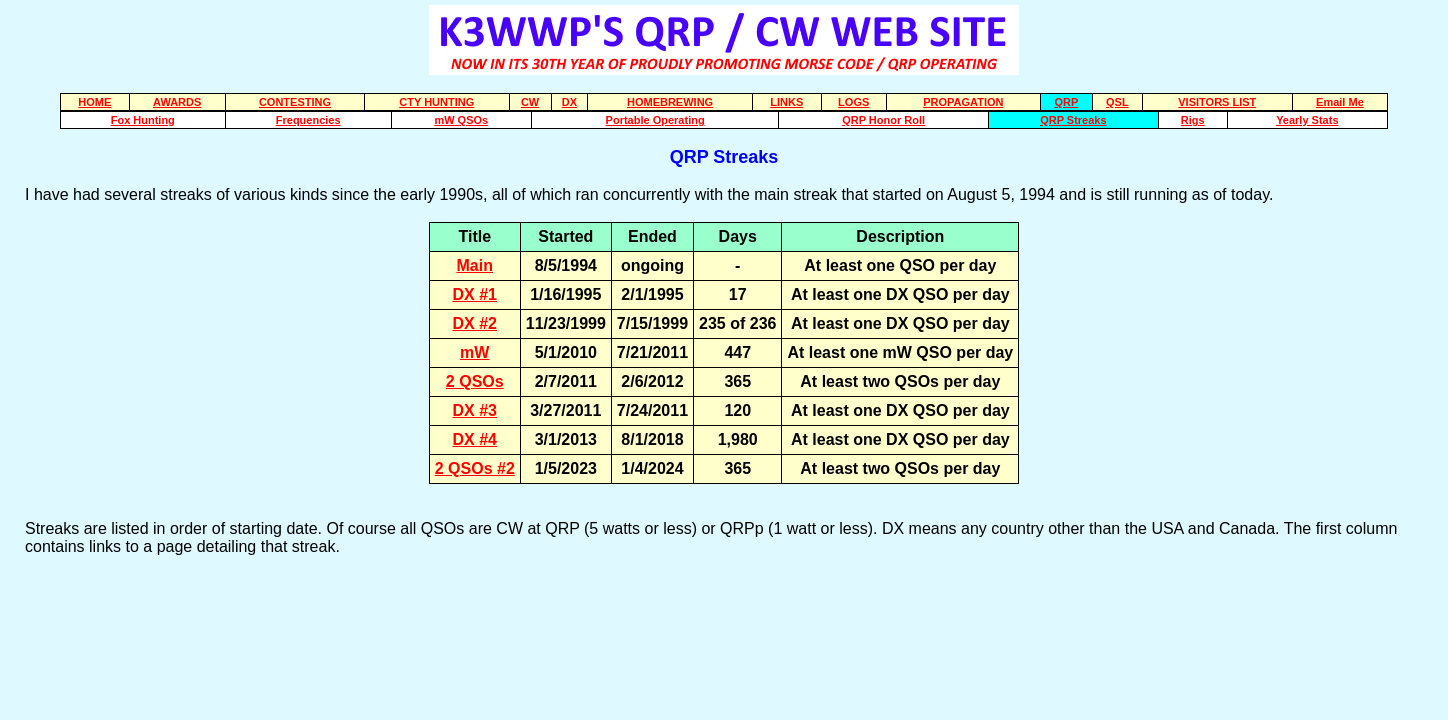 The width and height of the screenshot is (1448, 720). I want to click on QRP, so click(1066, 102).